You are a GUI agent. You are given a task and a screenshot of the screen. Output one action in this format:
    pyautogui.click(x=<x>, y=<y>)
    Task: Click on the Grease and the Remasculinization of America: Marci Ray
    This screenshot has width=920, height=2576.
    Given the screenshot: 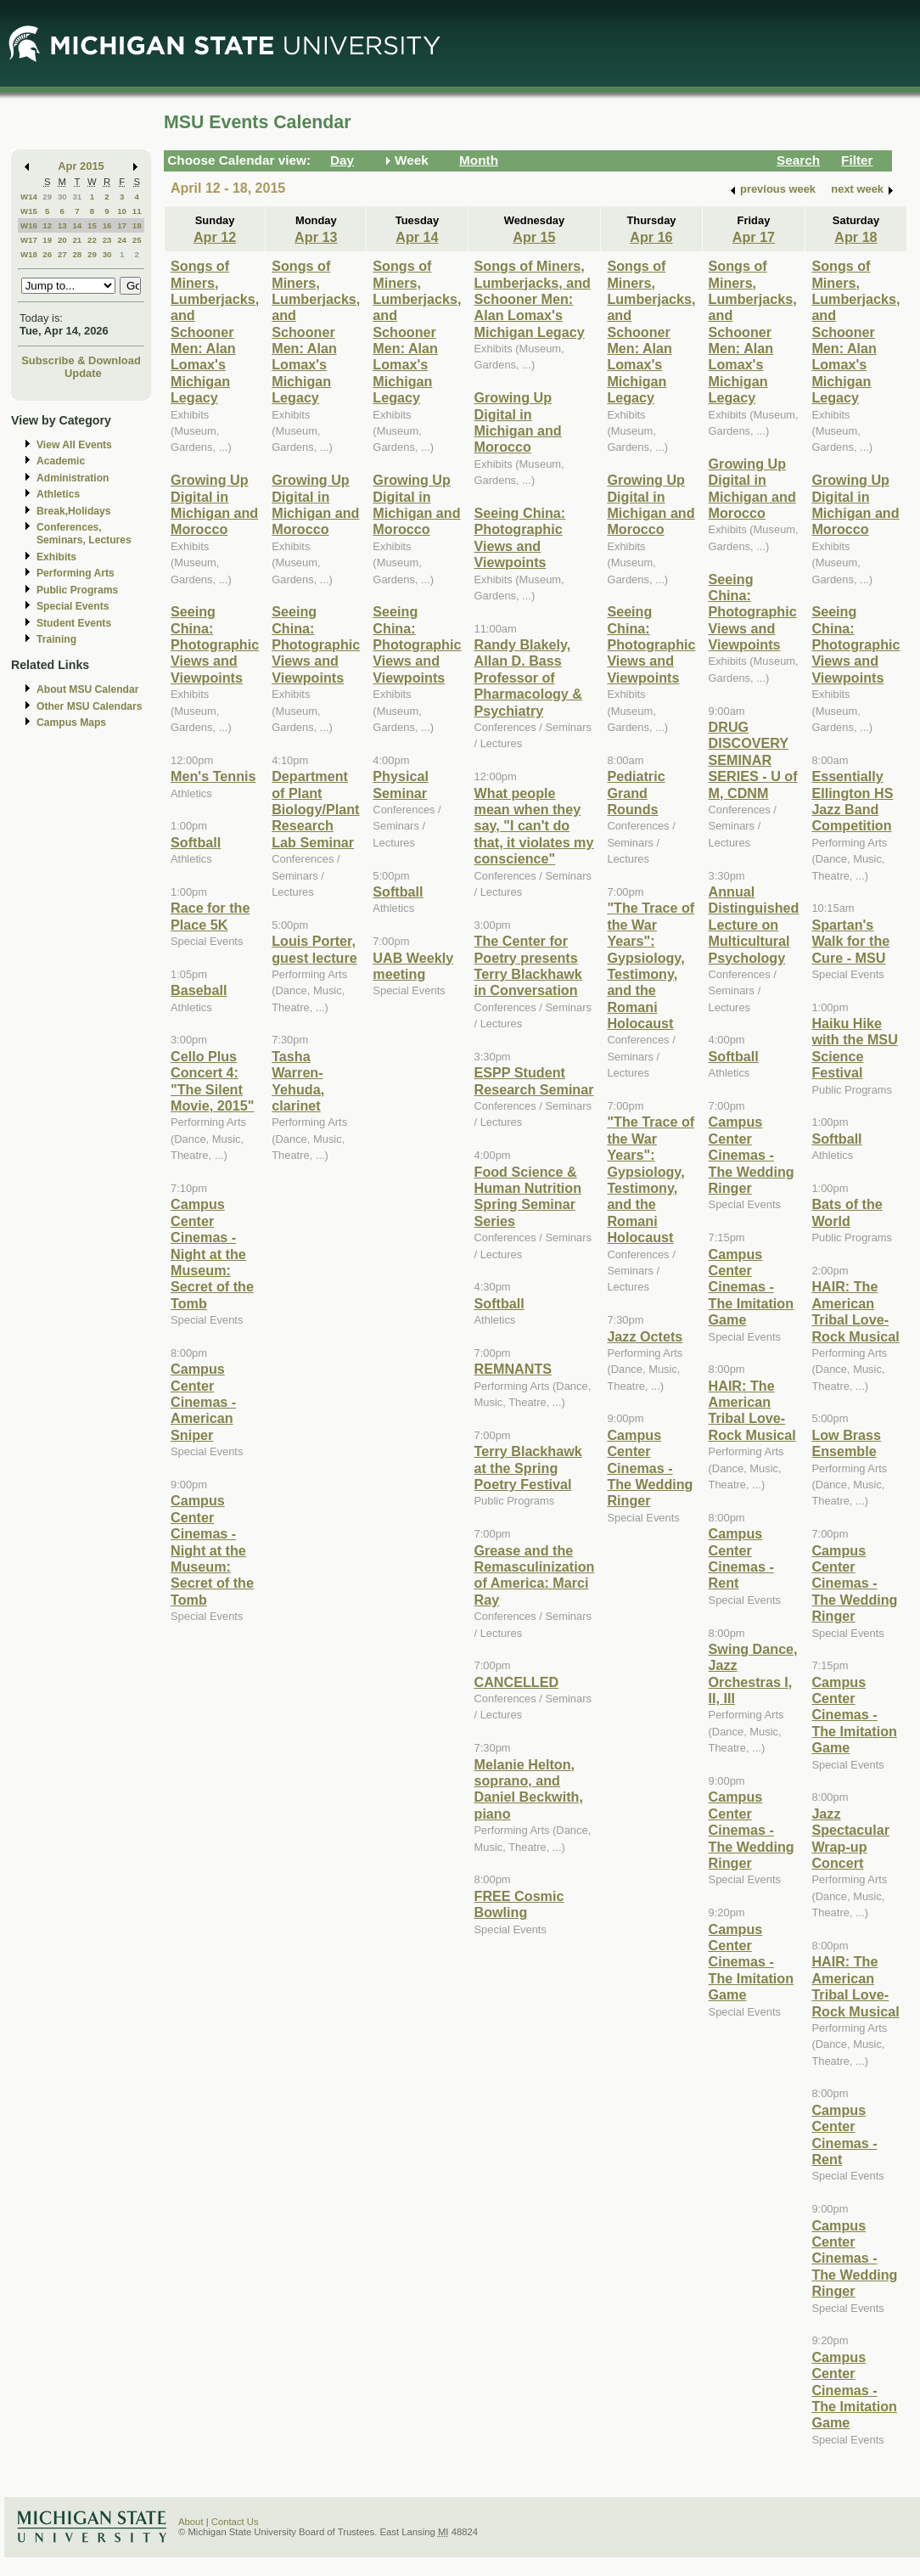 What is the action you would take?
    pyautogui.click(x=534, y=1575)
    